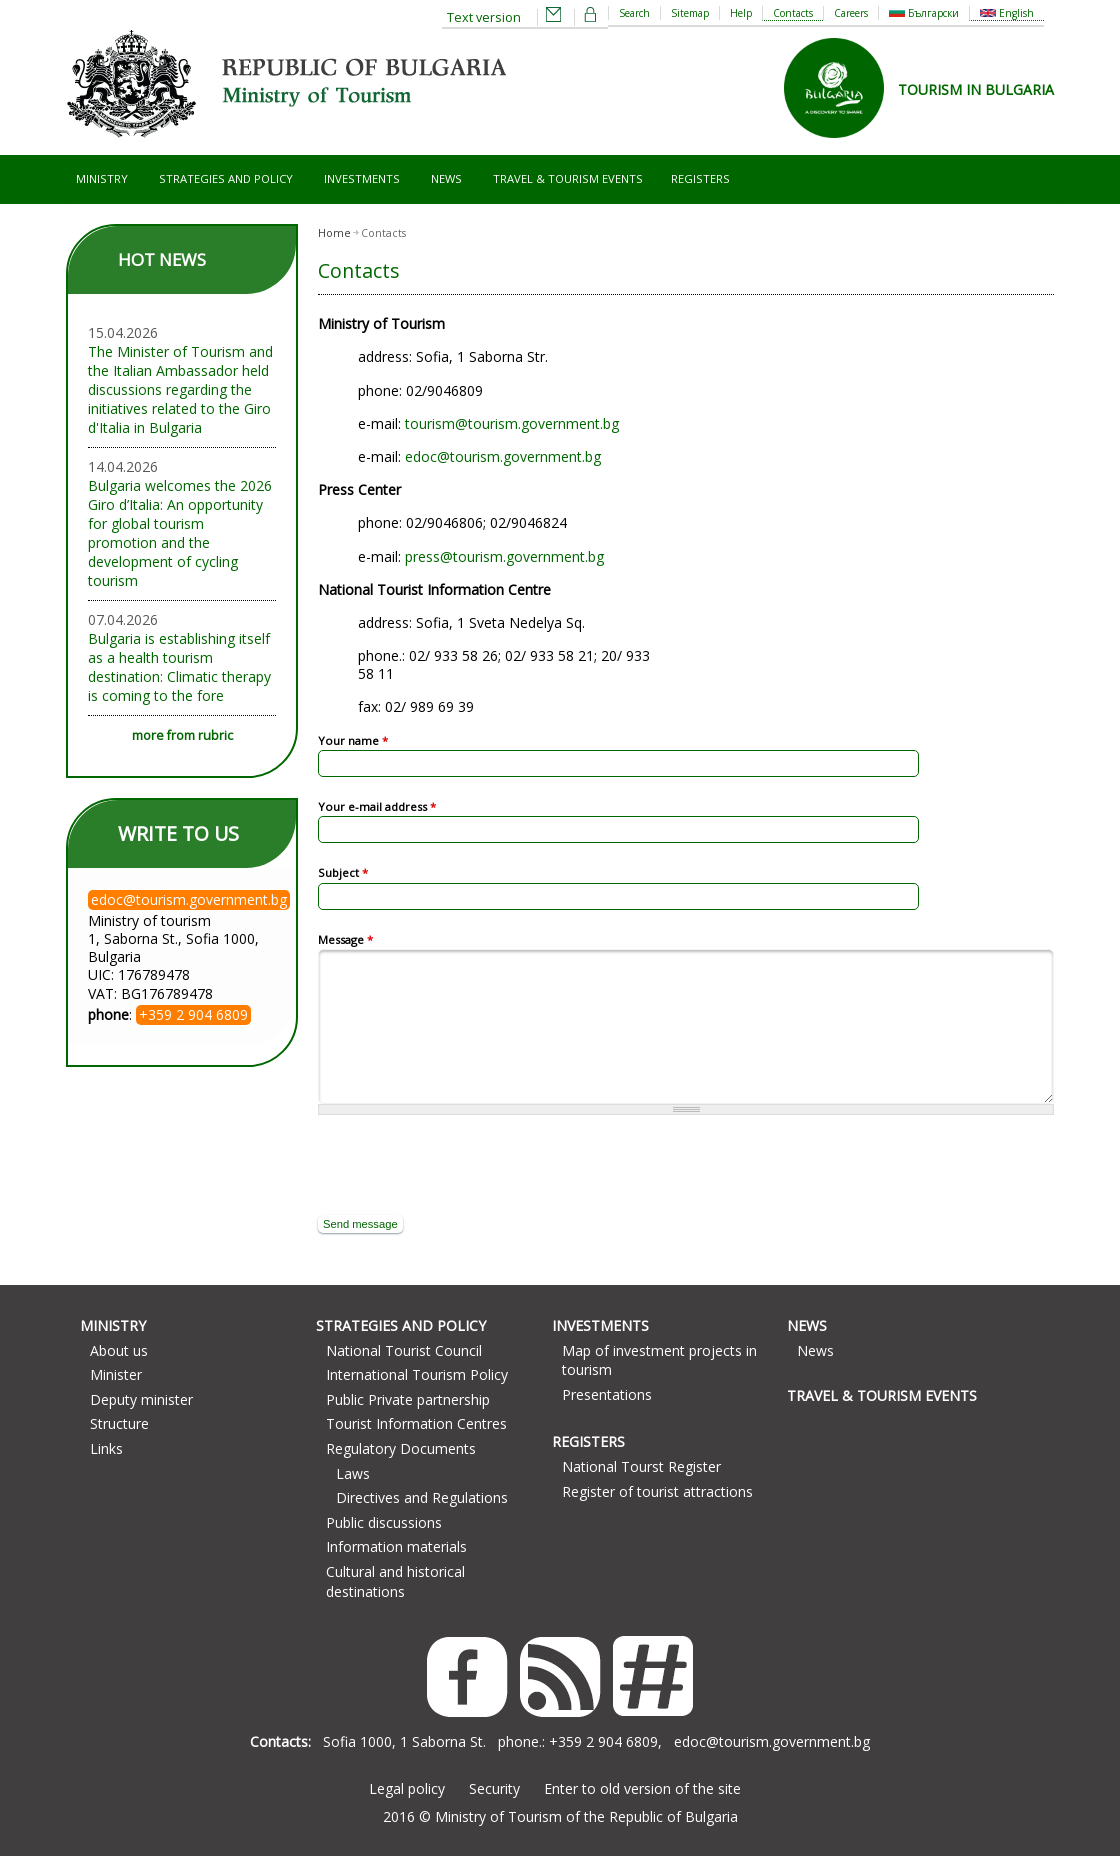 The height and width of the screenshot is (1856, 1120). Describe the element at coordinates (401, 1448) in the screenshot. I see `Regulatory Documents` at that location.